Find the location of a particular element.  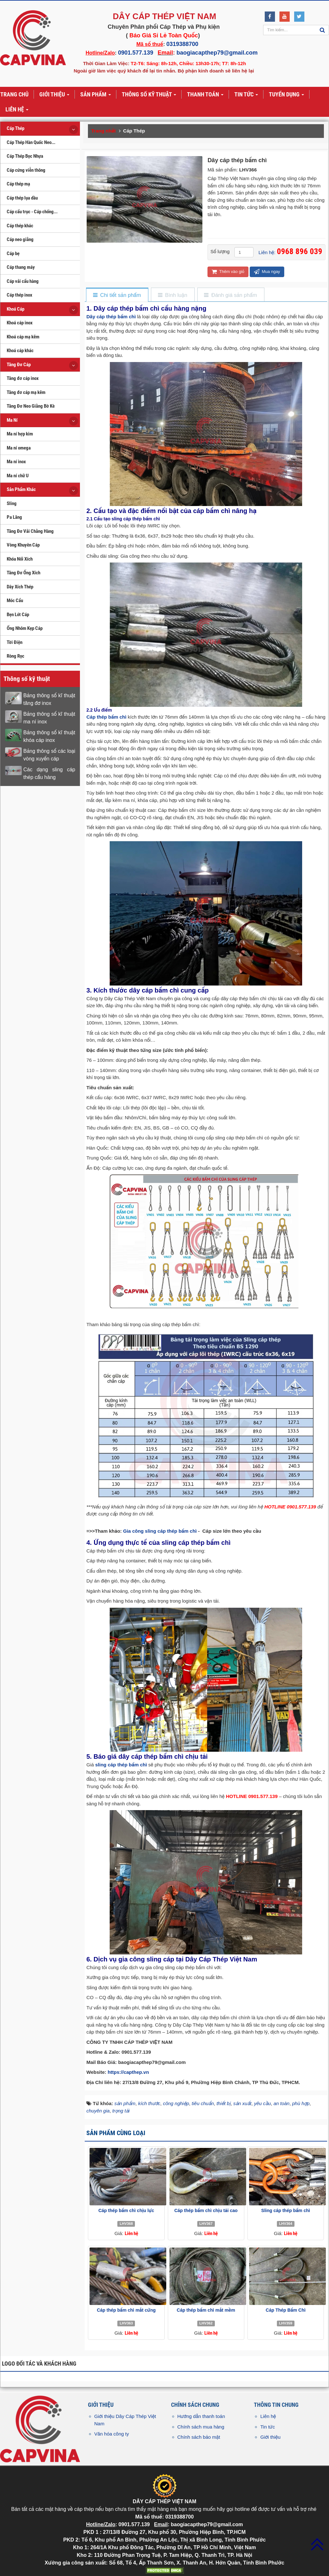

Cáp thép khác is located at coordinates (20, 226).